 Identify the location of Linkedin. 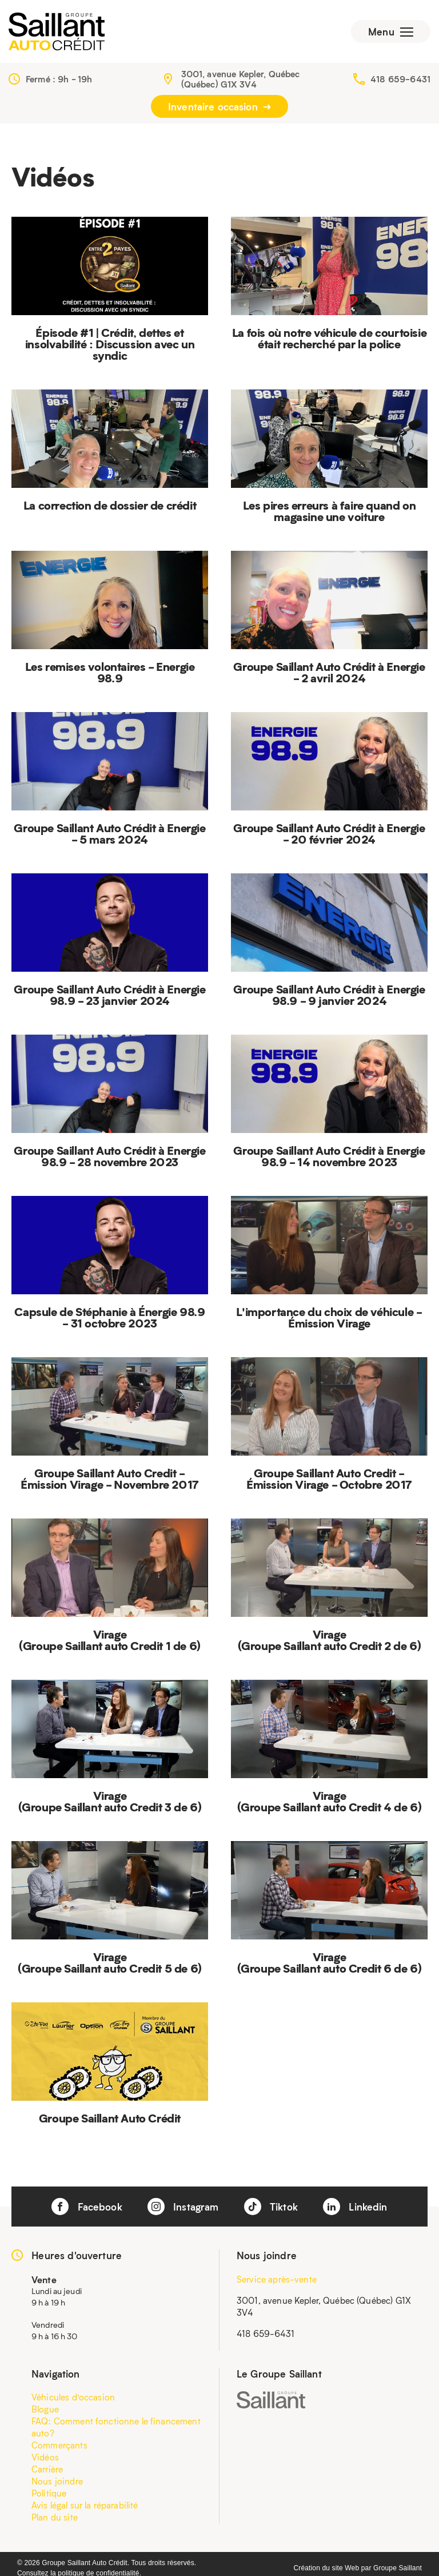
(355, 2206).